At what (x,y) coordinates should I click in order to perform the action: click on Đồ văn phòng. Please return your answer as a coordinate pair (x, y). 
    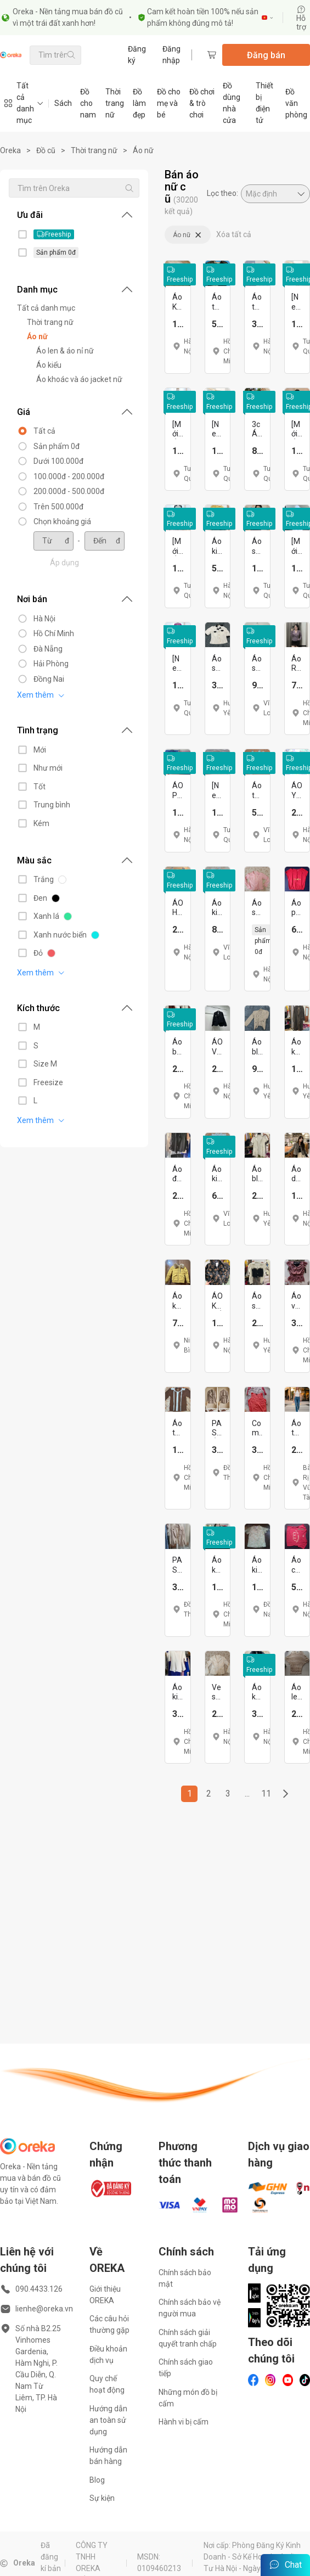
    Looking at the image, I should click on (296, 103).